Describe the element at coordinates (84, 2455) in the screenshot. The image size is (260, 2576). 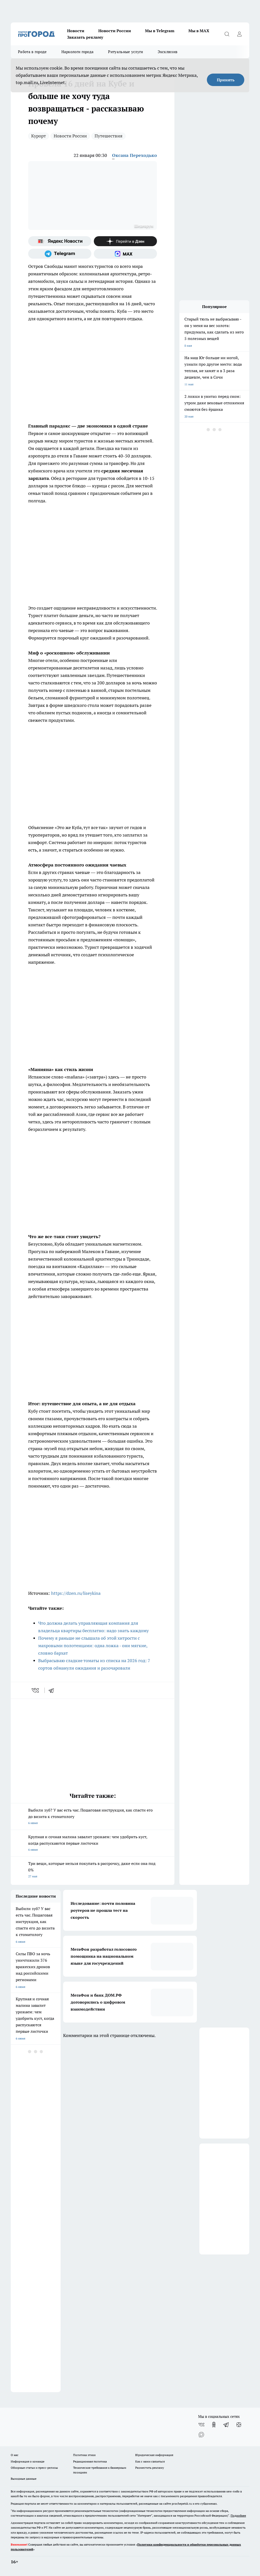
I see `Политика этики` at that location.